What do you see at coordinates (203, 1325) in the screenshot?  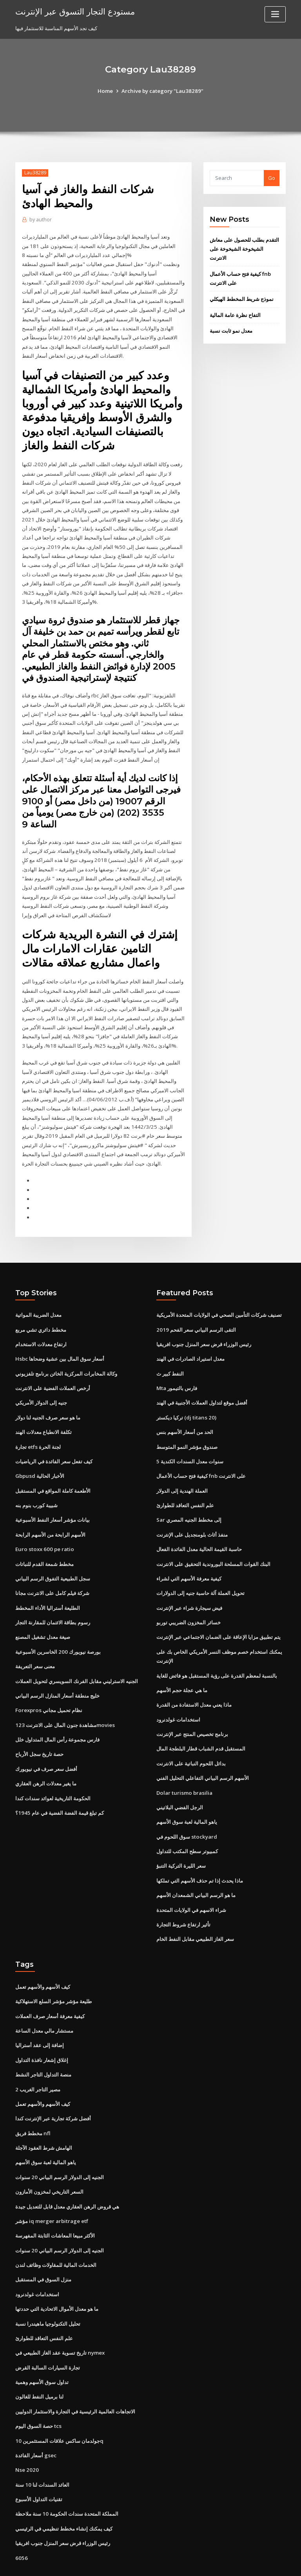 I see `رئيس الوزراء قرض سعر المنزل جنوب افريقيا` at bounding box center [203, 1325].